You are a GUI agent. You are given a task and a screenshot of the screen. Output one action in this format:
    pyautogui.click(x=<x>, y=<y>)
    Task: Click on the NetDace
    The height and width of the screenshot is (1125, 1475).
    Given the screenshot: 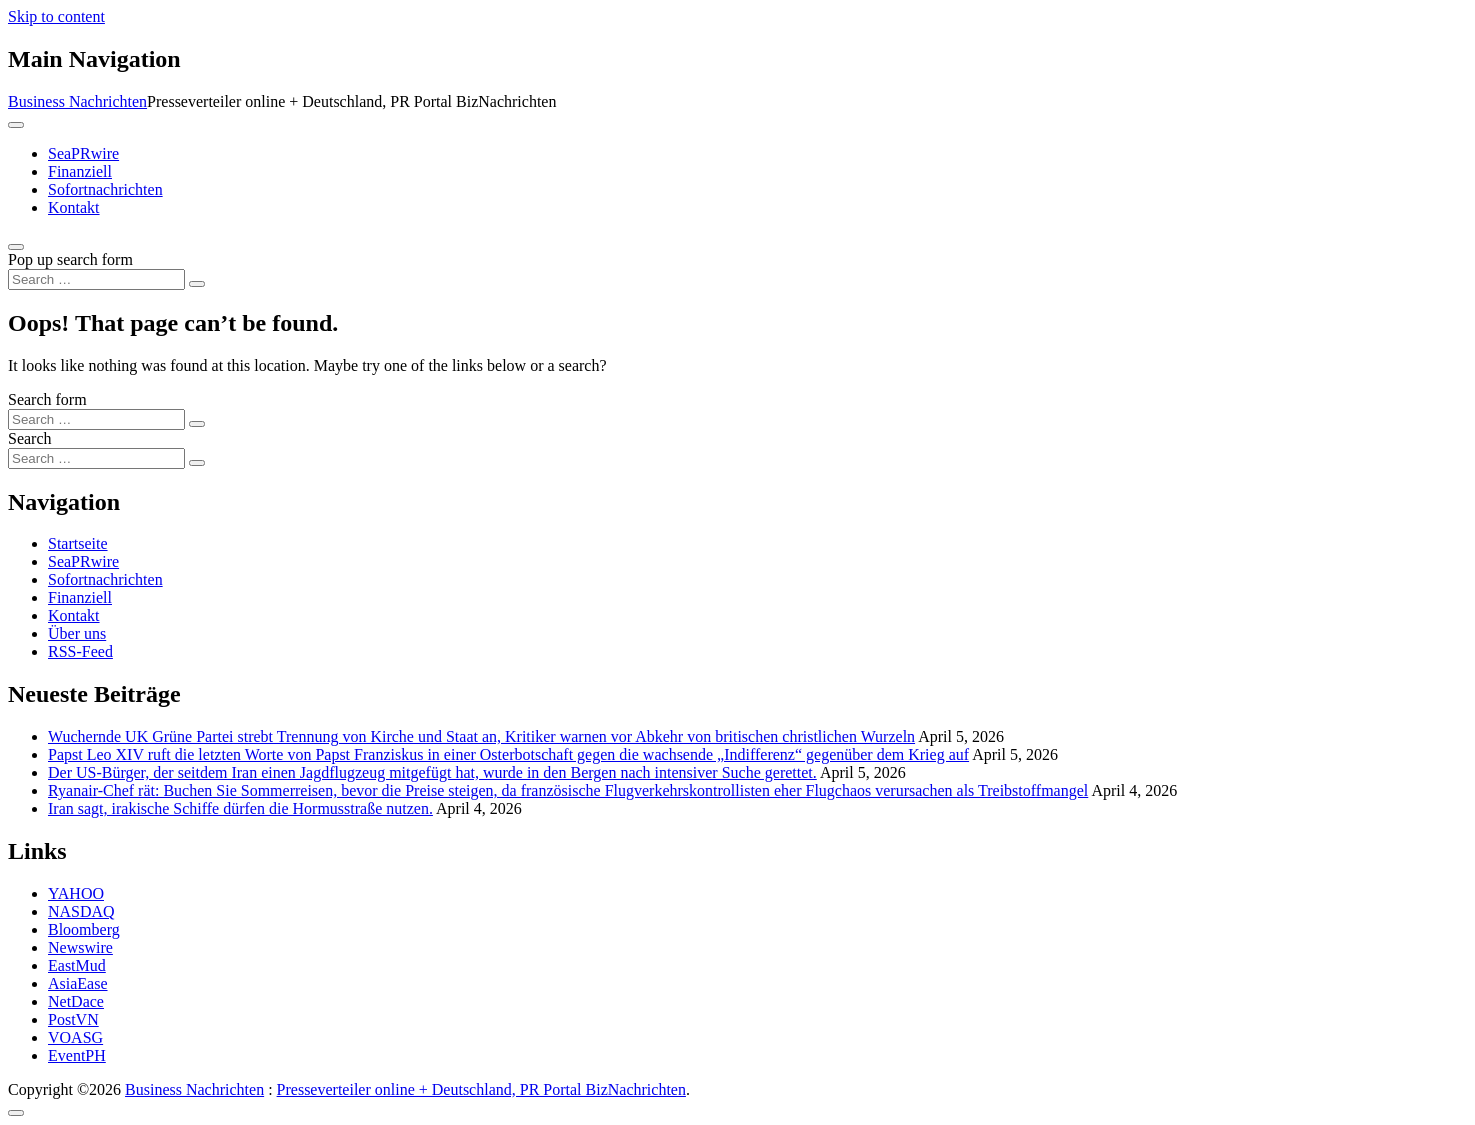 What is the action you would take?
    pyautogui.click(x=76, y=1001)
    